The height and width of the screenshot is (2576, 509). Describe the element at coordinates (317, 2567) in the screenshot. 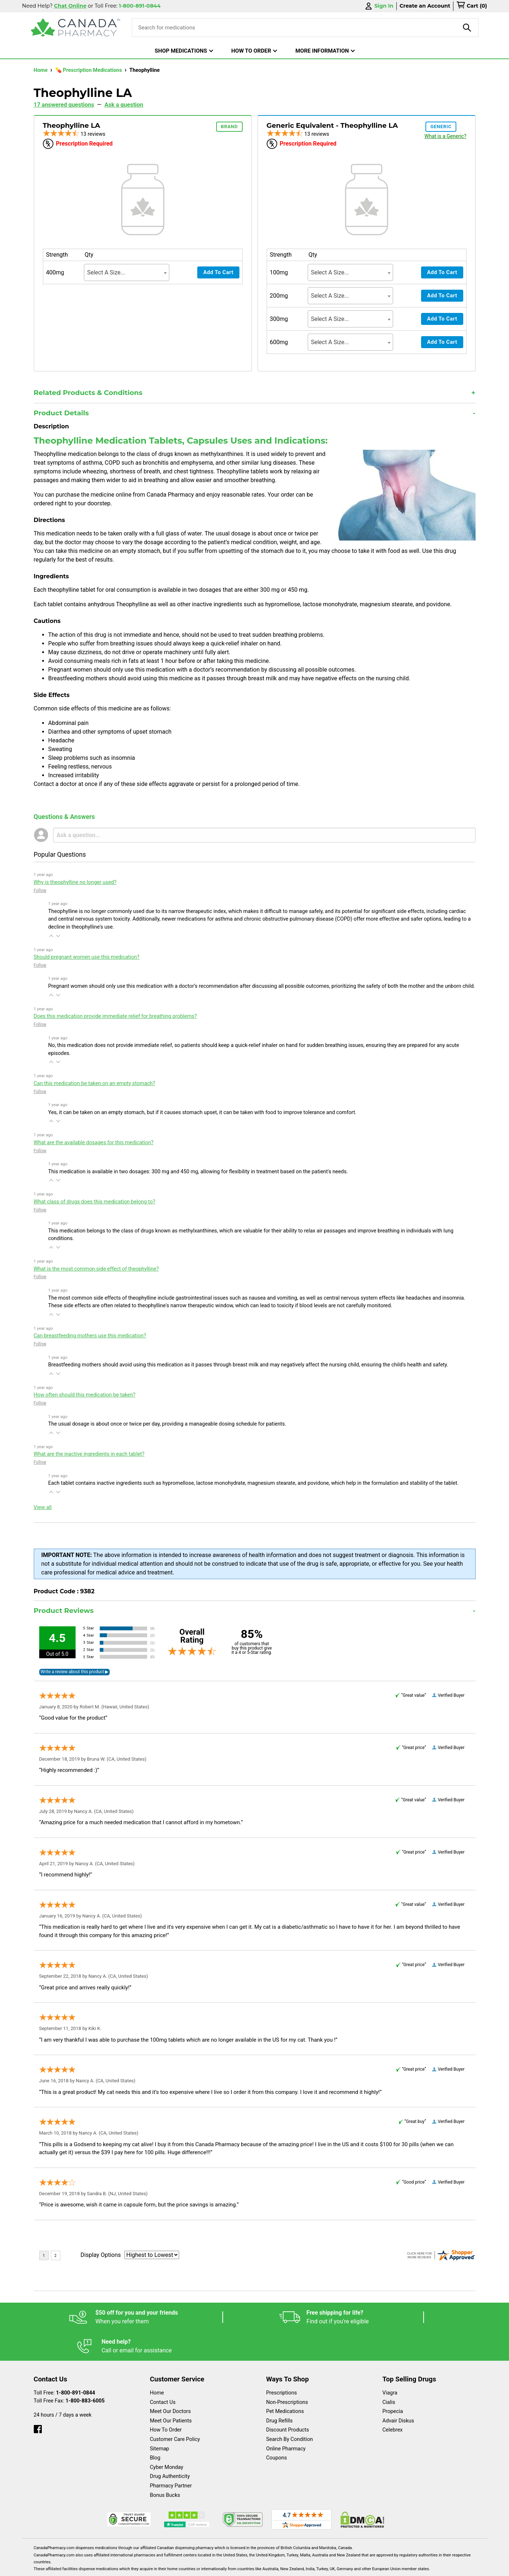

I see `Legal Statement` at that location.